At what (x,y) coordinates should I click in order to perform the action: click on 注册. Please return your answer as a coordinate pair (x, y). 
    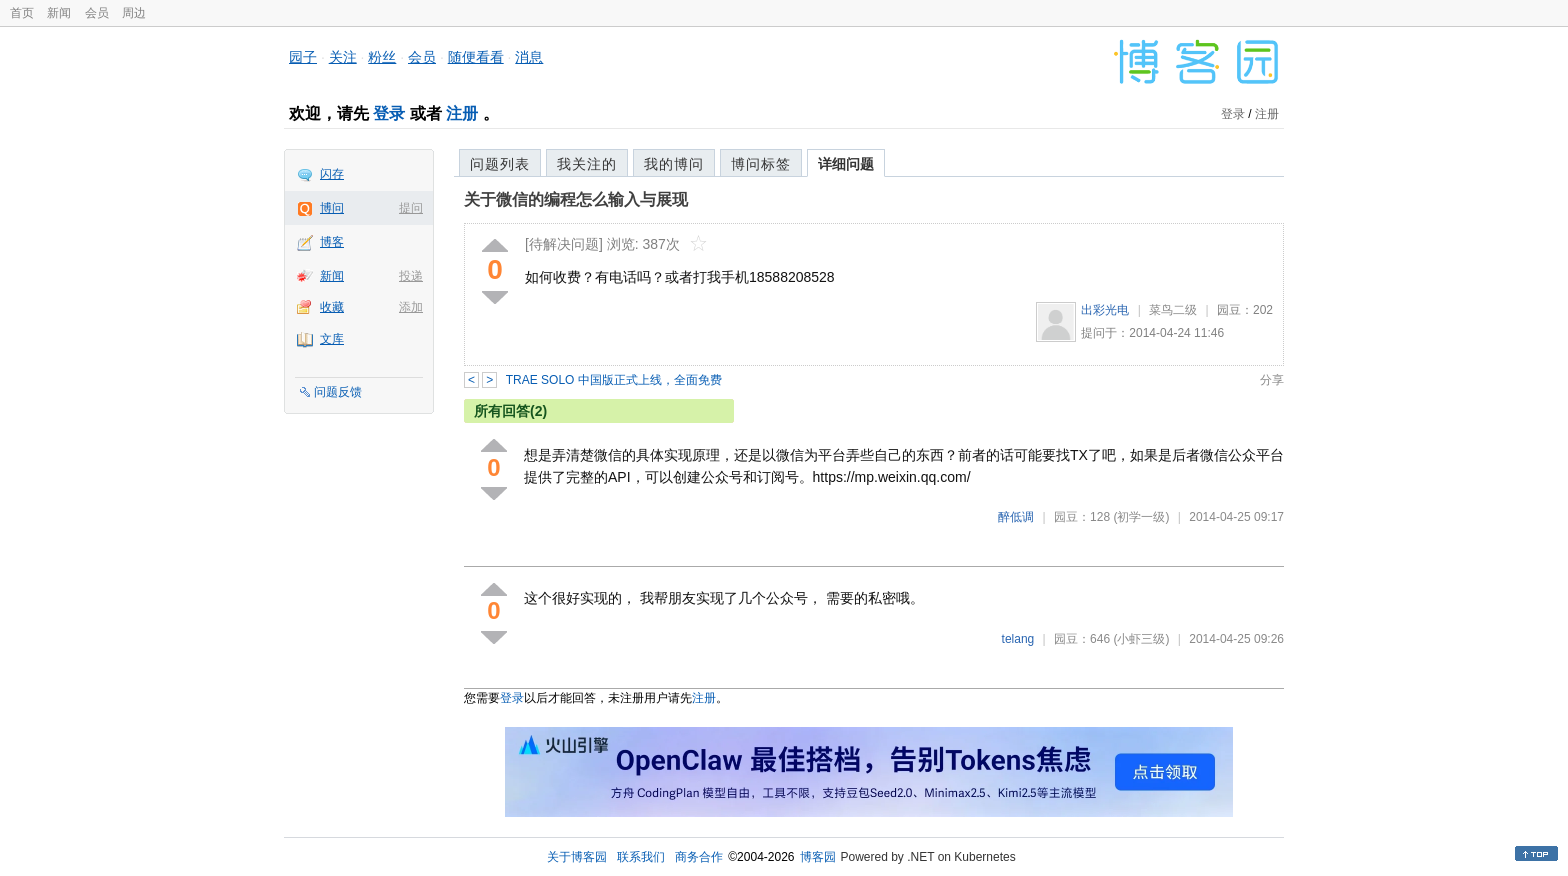
    Looking at the image, I should click on (462, 113).